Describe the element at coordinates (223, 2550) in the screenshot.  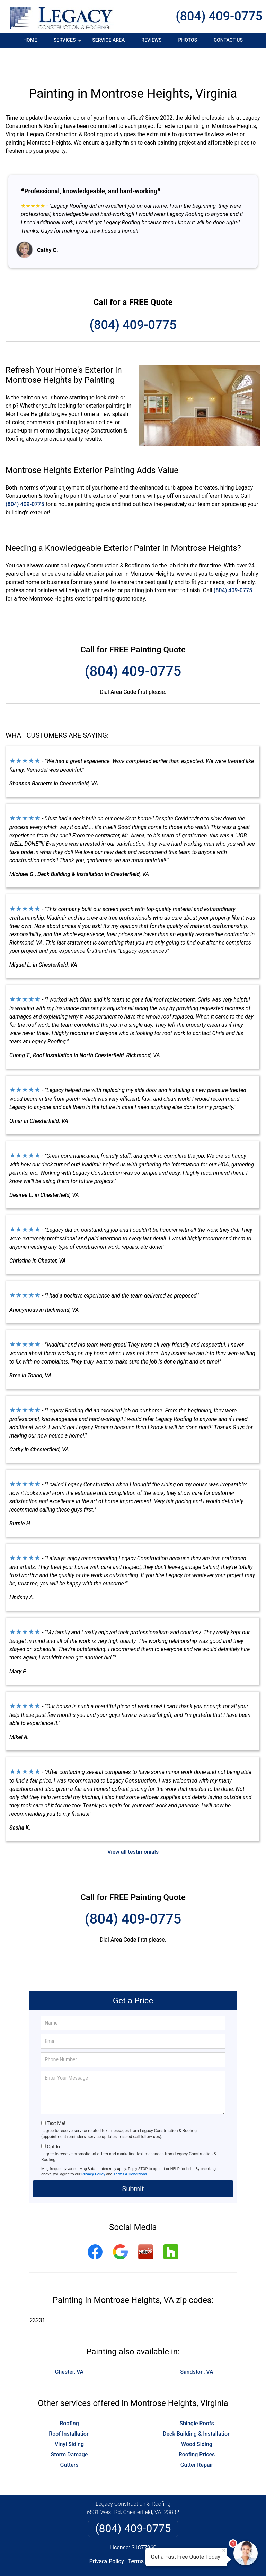
I see `× [Close message]` at that location.